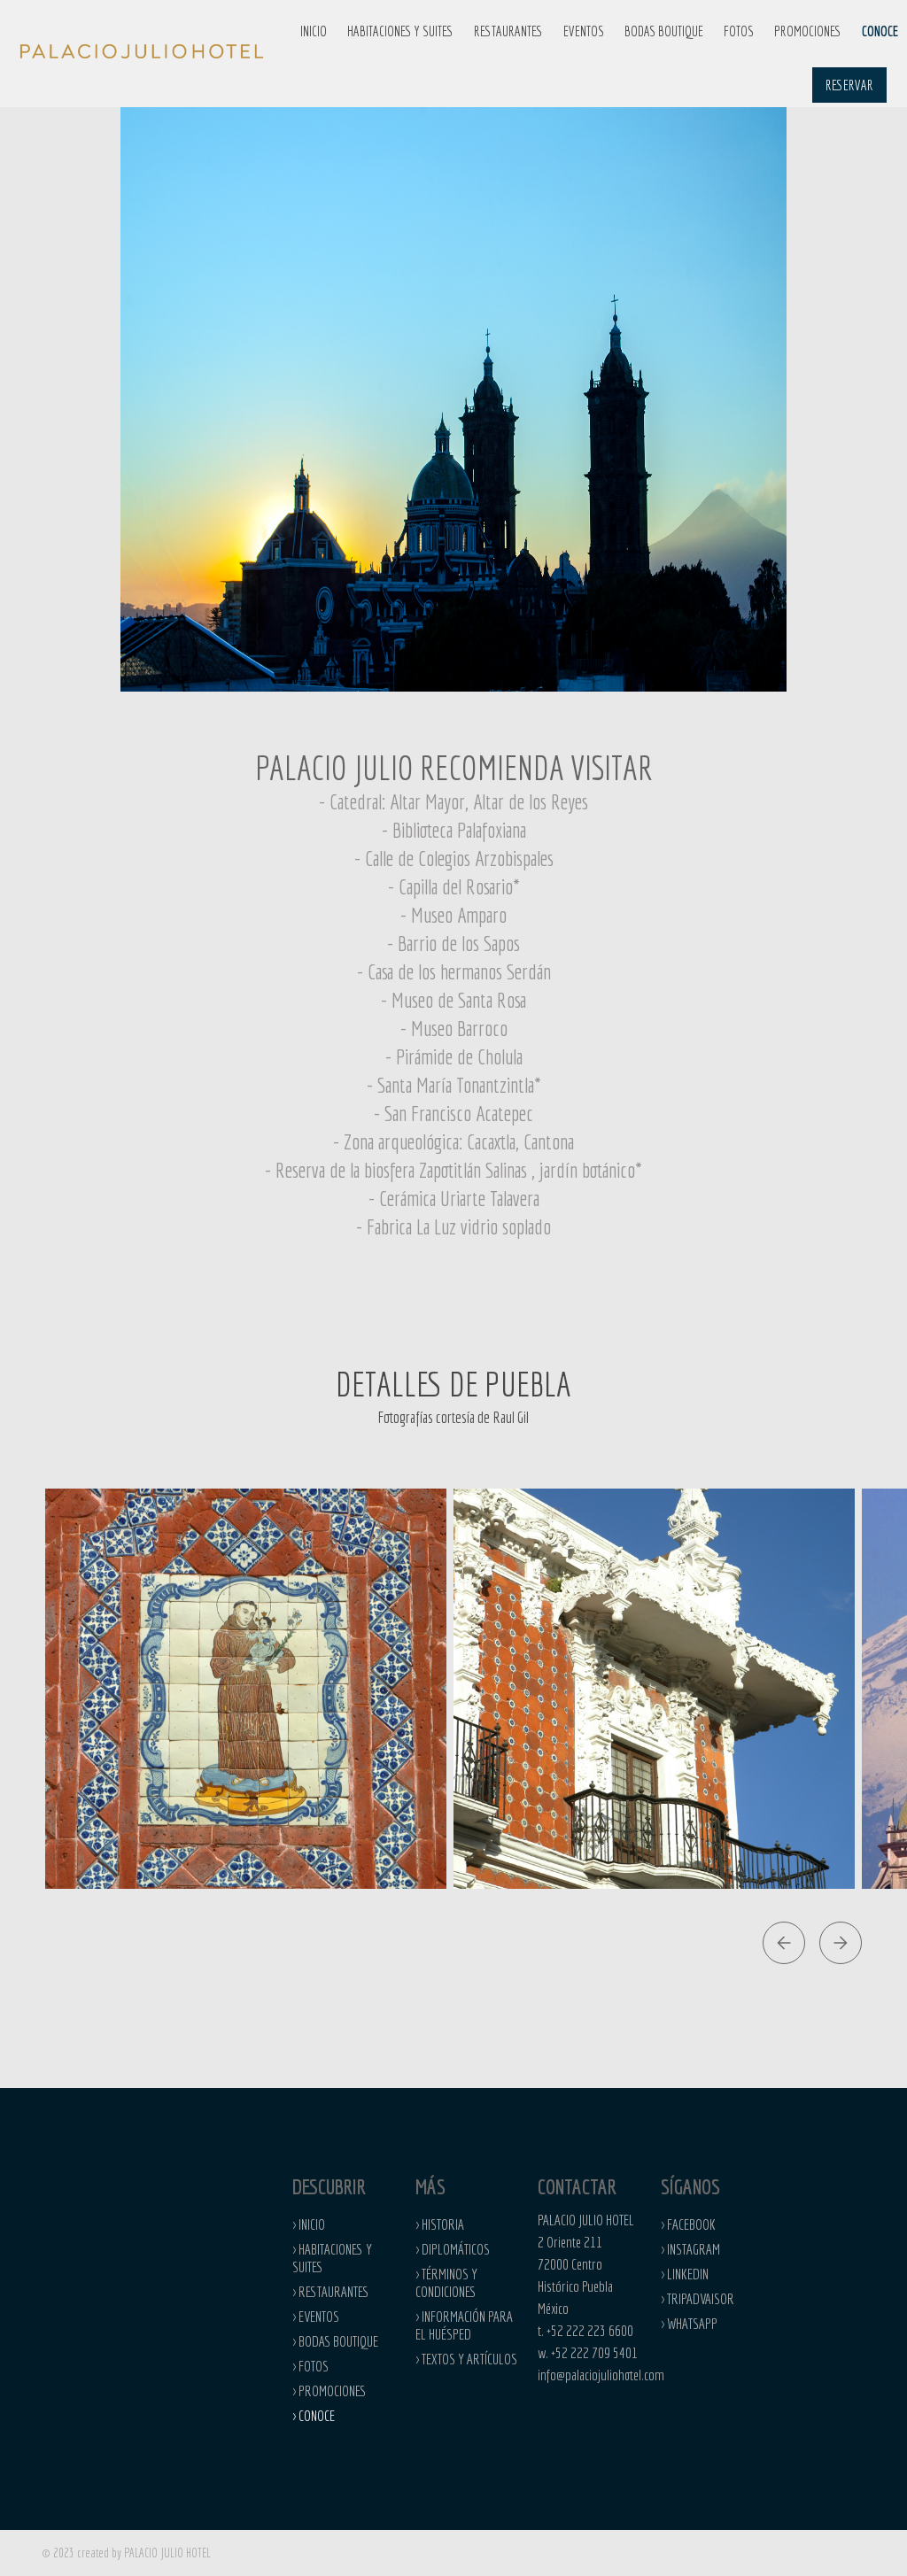 This screenshot has height=2576, width=907. I want to click on > CONOCE, so click(313, 2415).